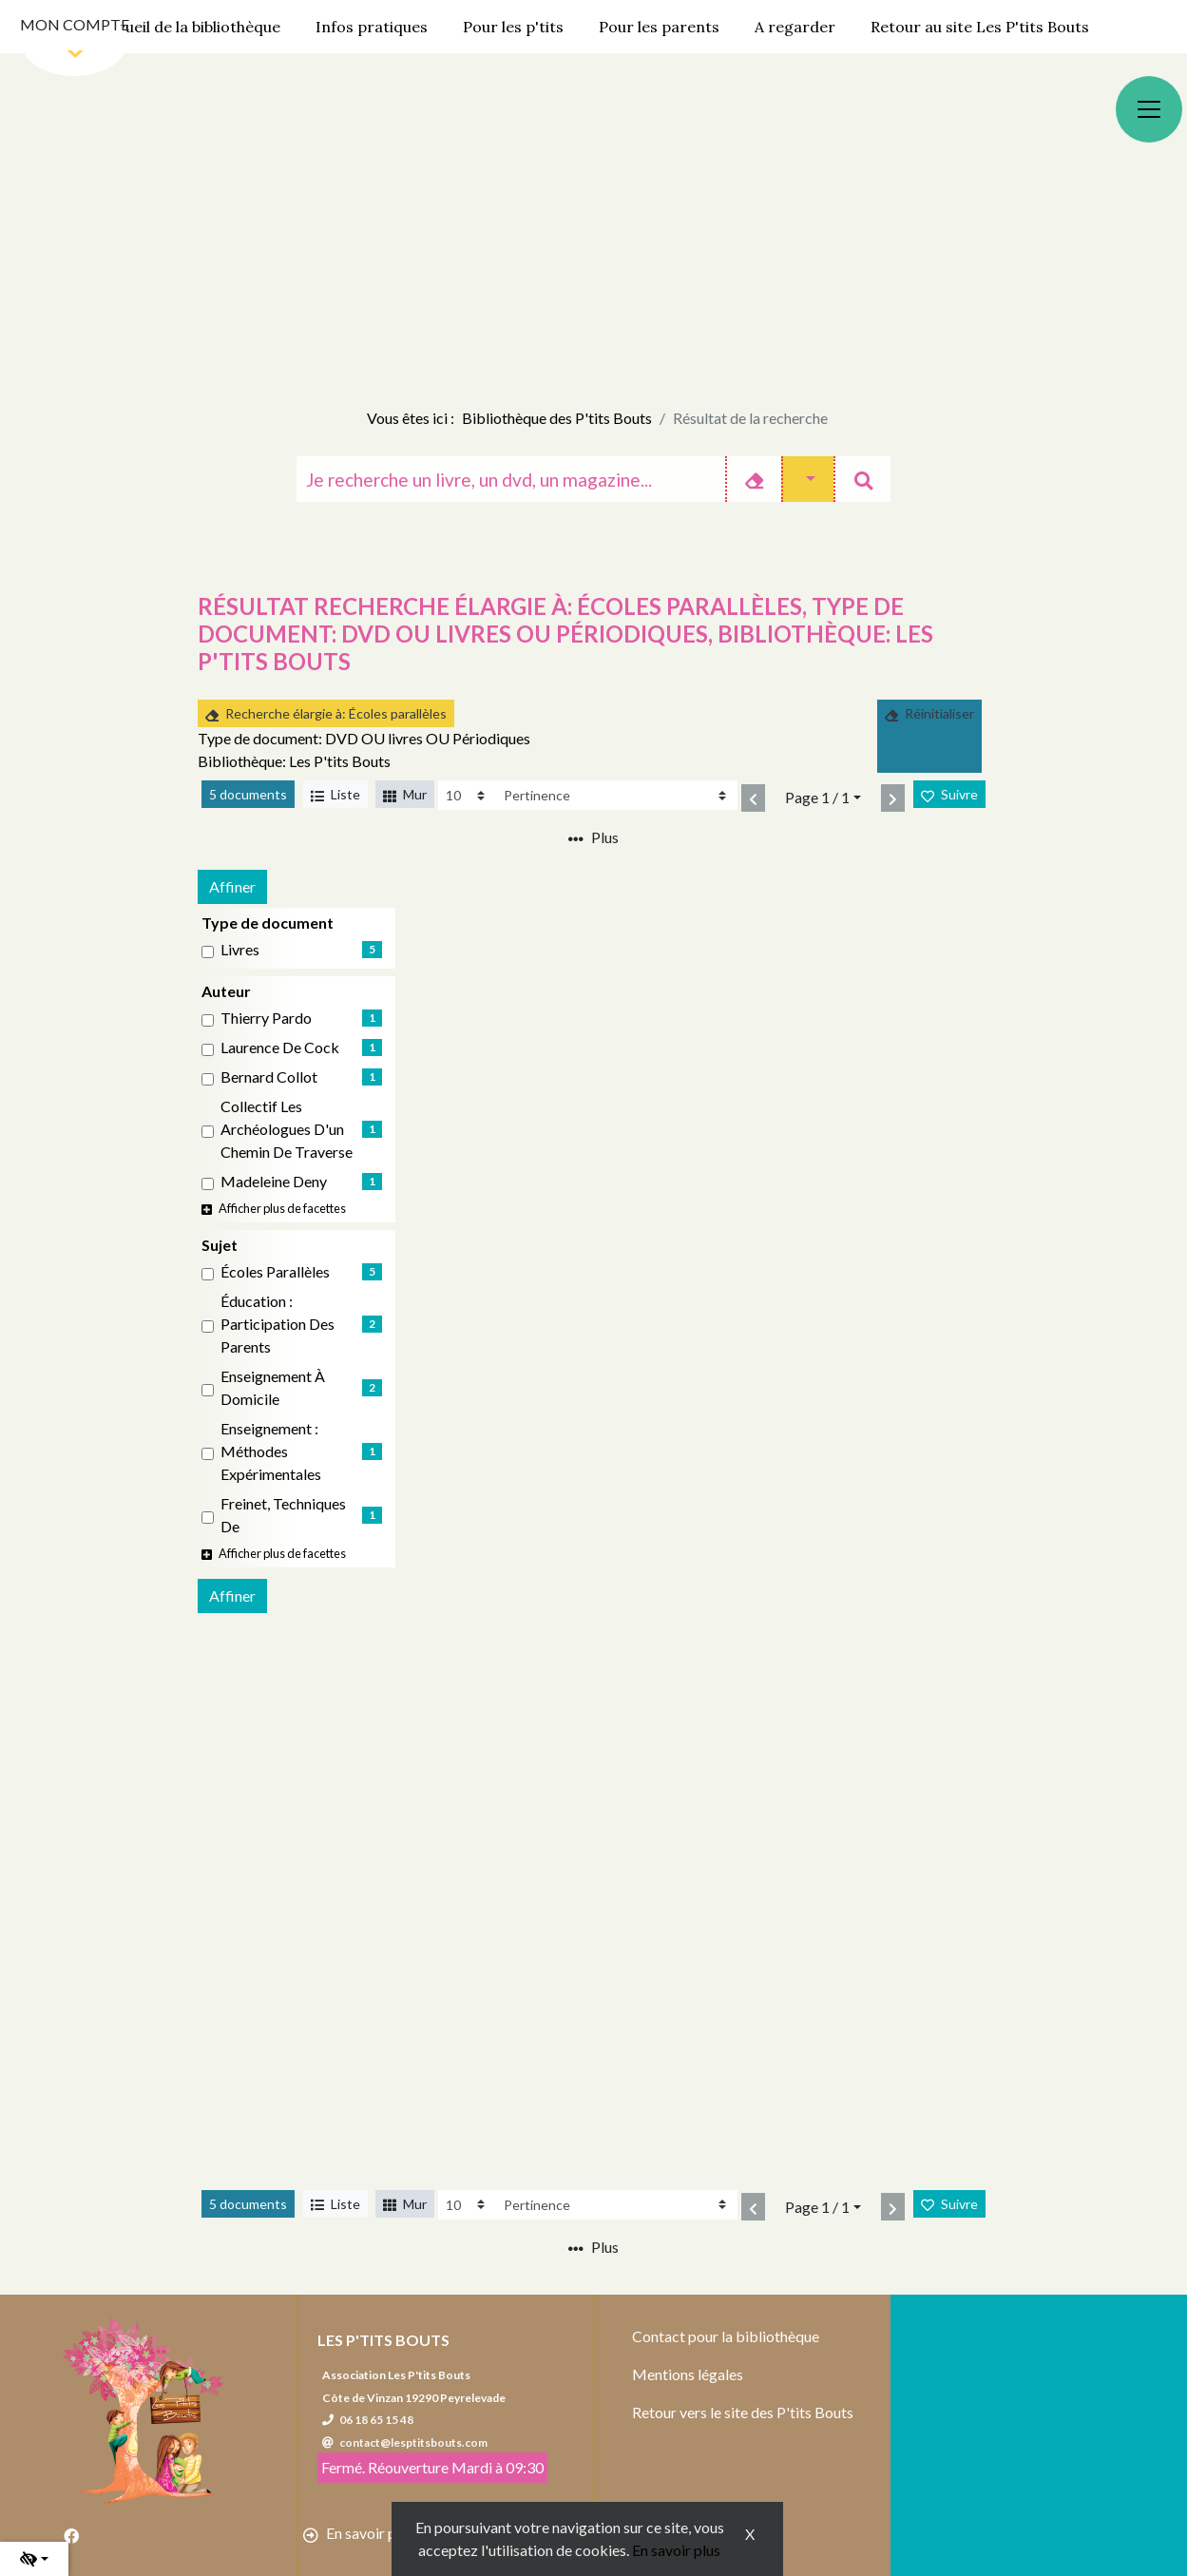 Image resolution: width=1187 pixels, height=2576 pixels. Describe the element at coordinates (275, 1271) in the screenshot. I see `Écoles parallèles [Affiner le résultat par sujet: Écoles parallèles]` at that location.